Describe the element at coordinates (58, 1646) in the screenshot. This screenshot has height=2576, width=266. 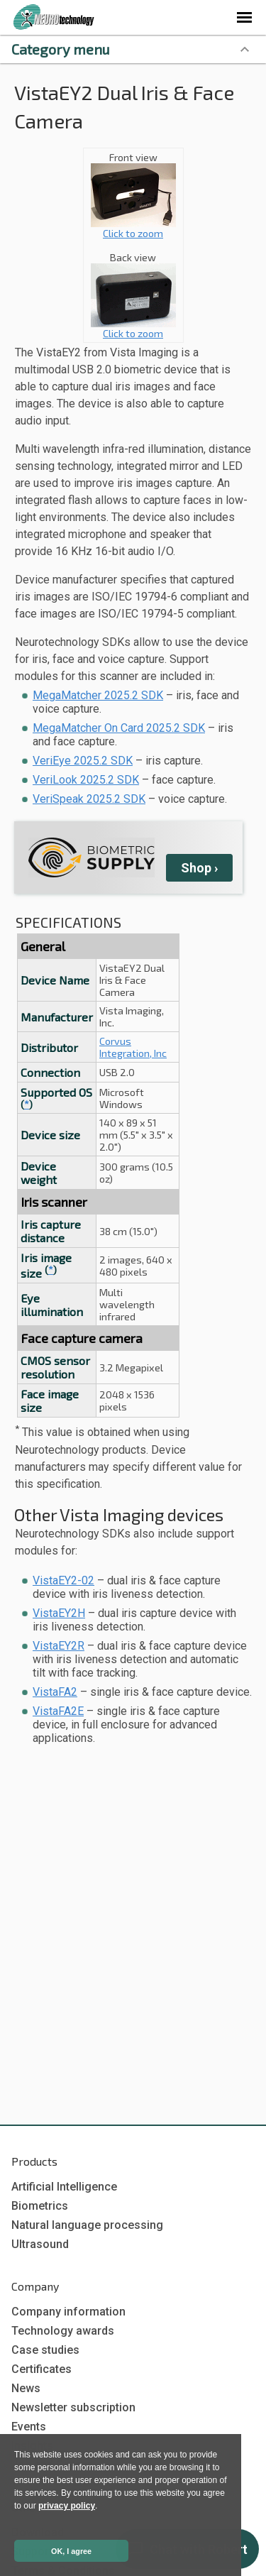
I see `VistaEY2R` at that location.